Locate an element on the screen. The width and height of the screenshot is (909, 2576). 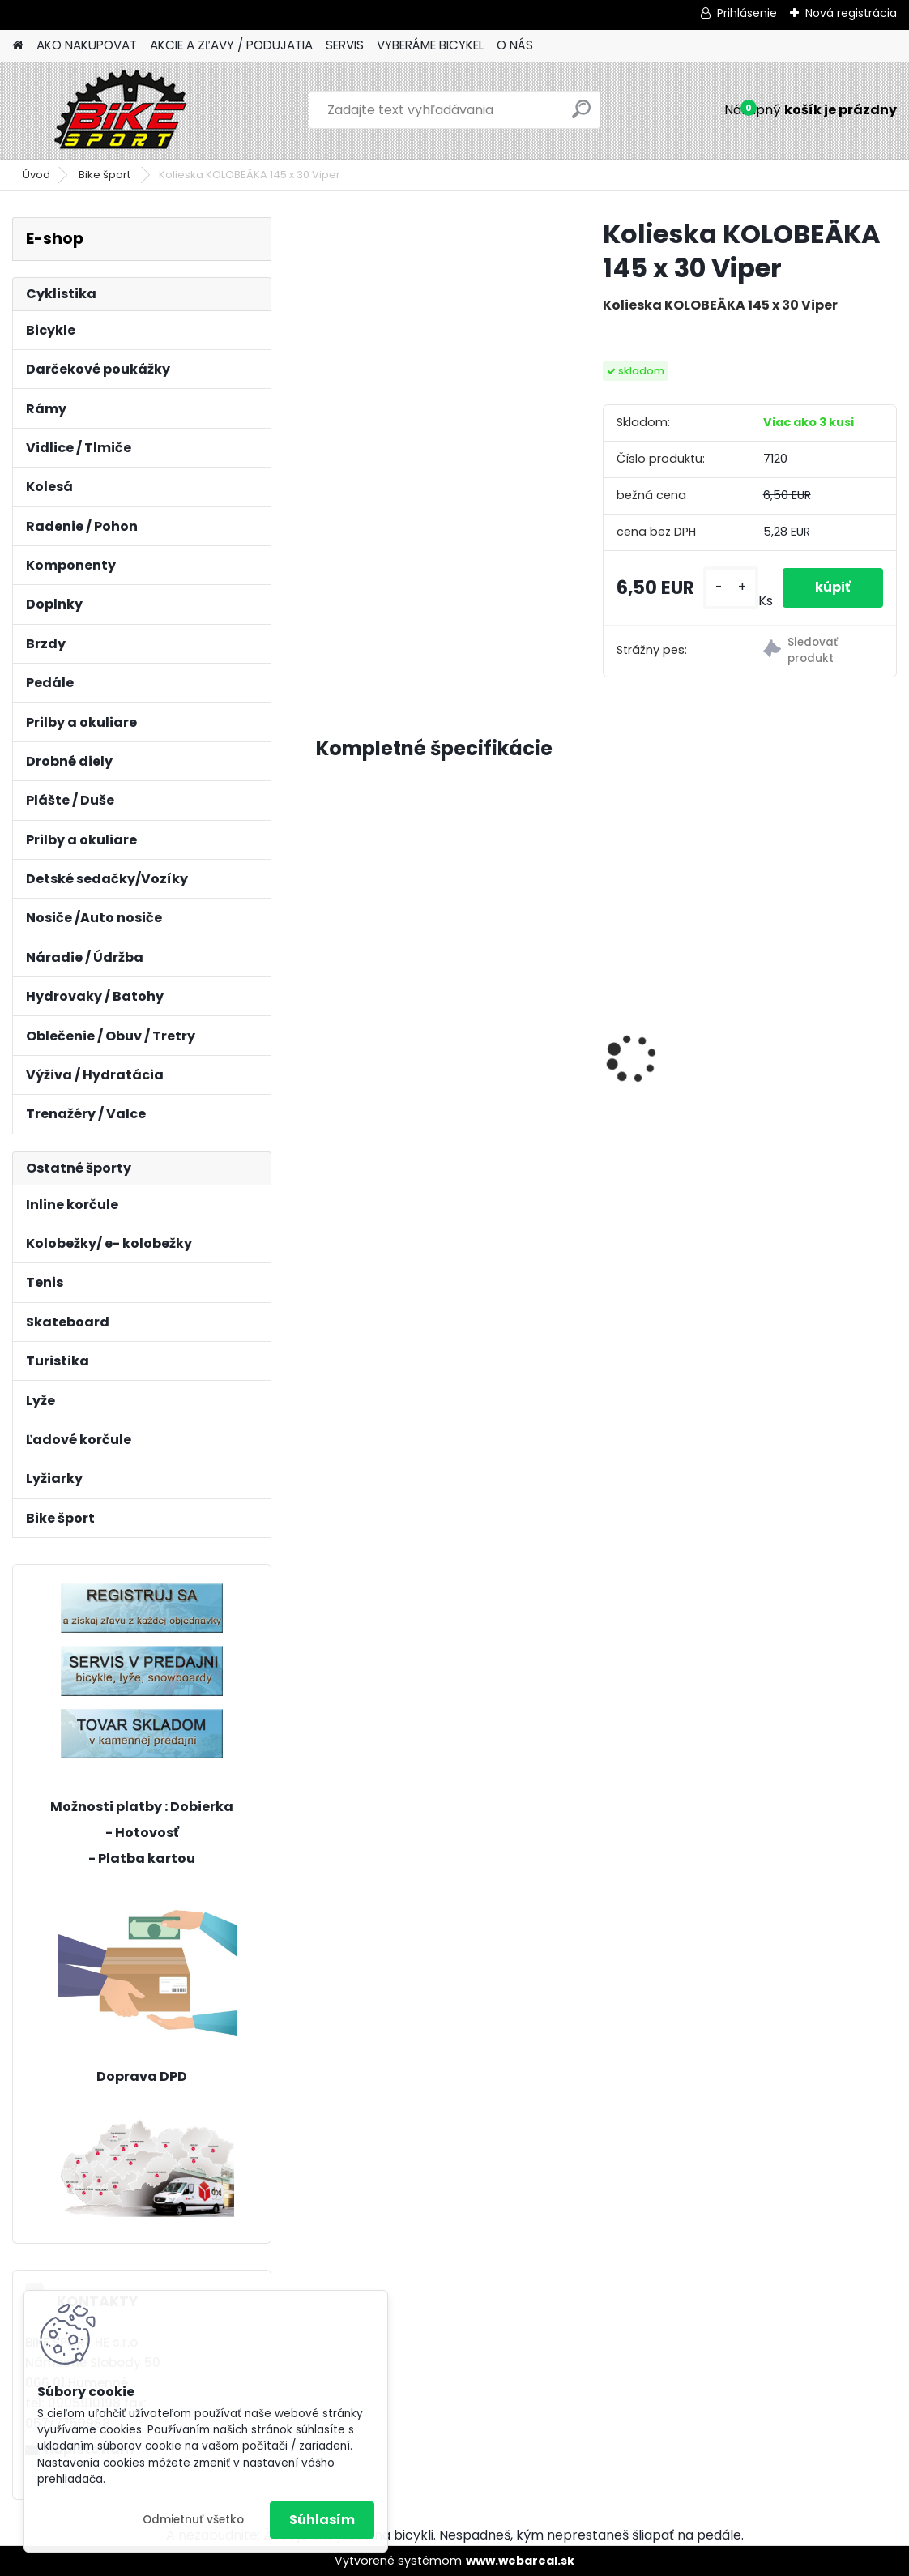
[presentation] is located at coordinates (325, 1030).